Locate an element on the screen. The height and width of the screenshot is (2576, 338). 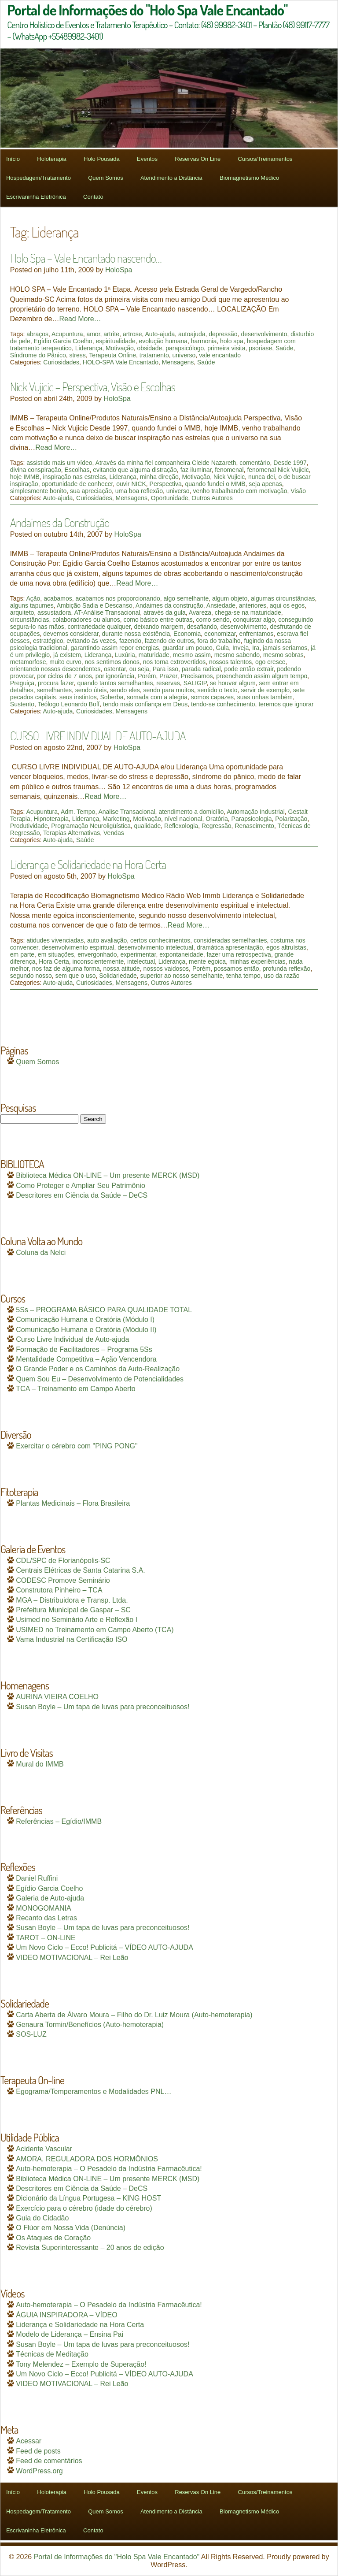
por ignorância is located at coordinates (115, 675).